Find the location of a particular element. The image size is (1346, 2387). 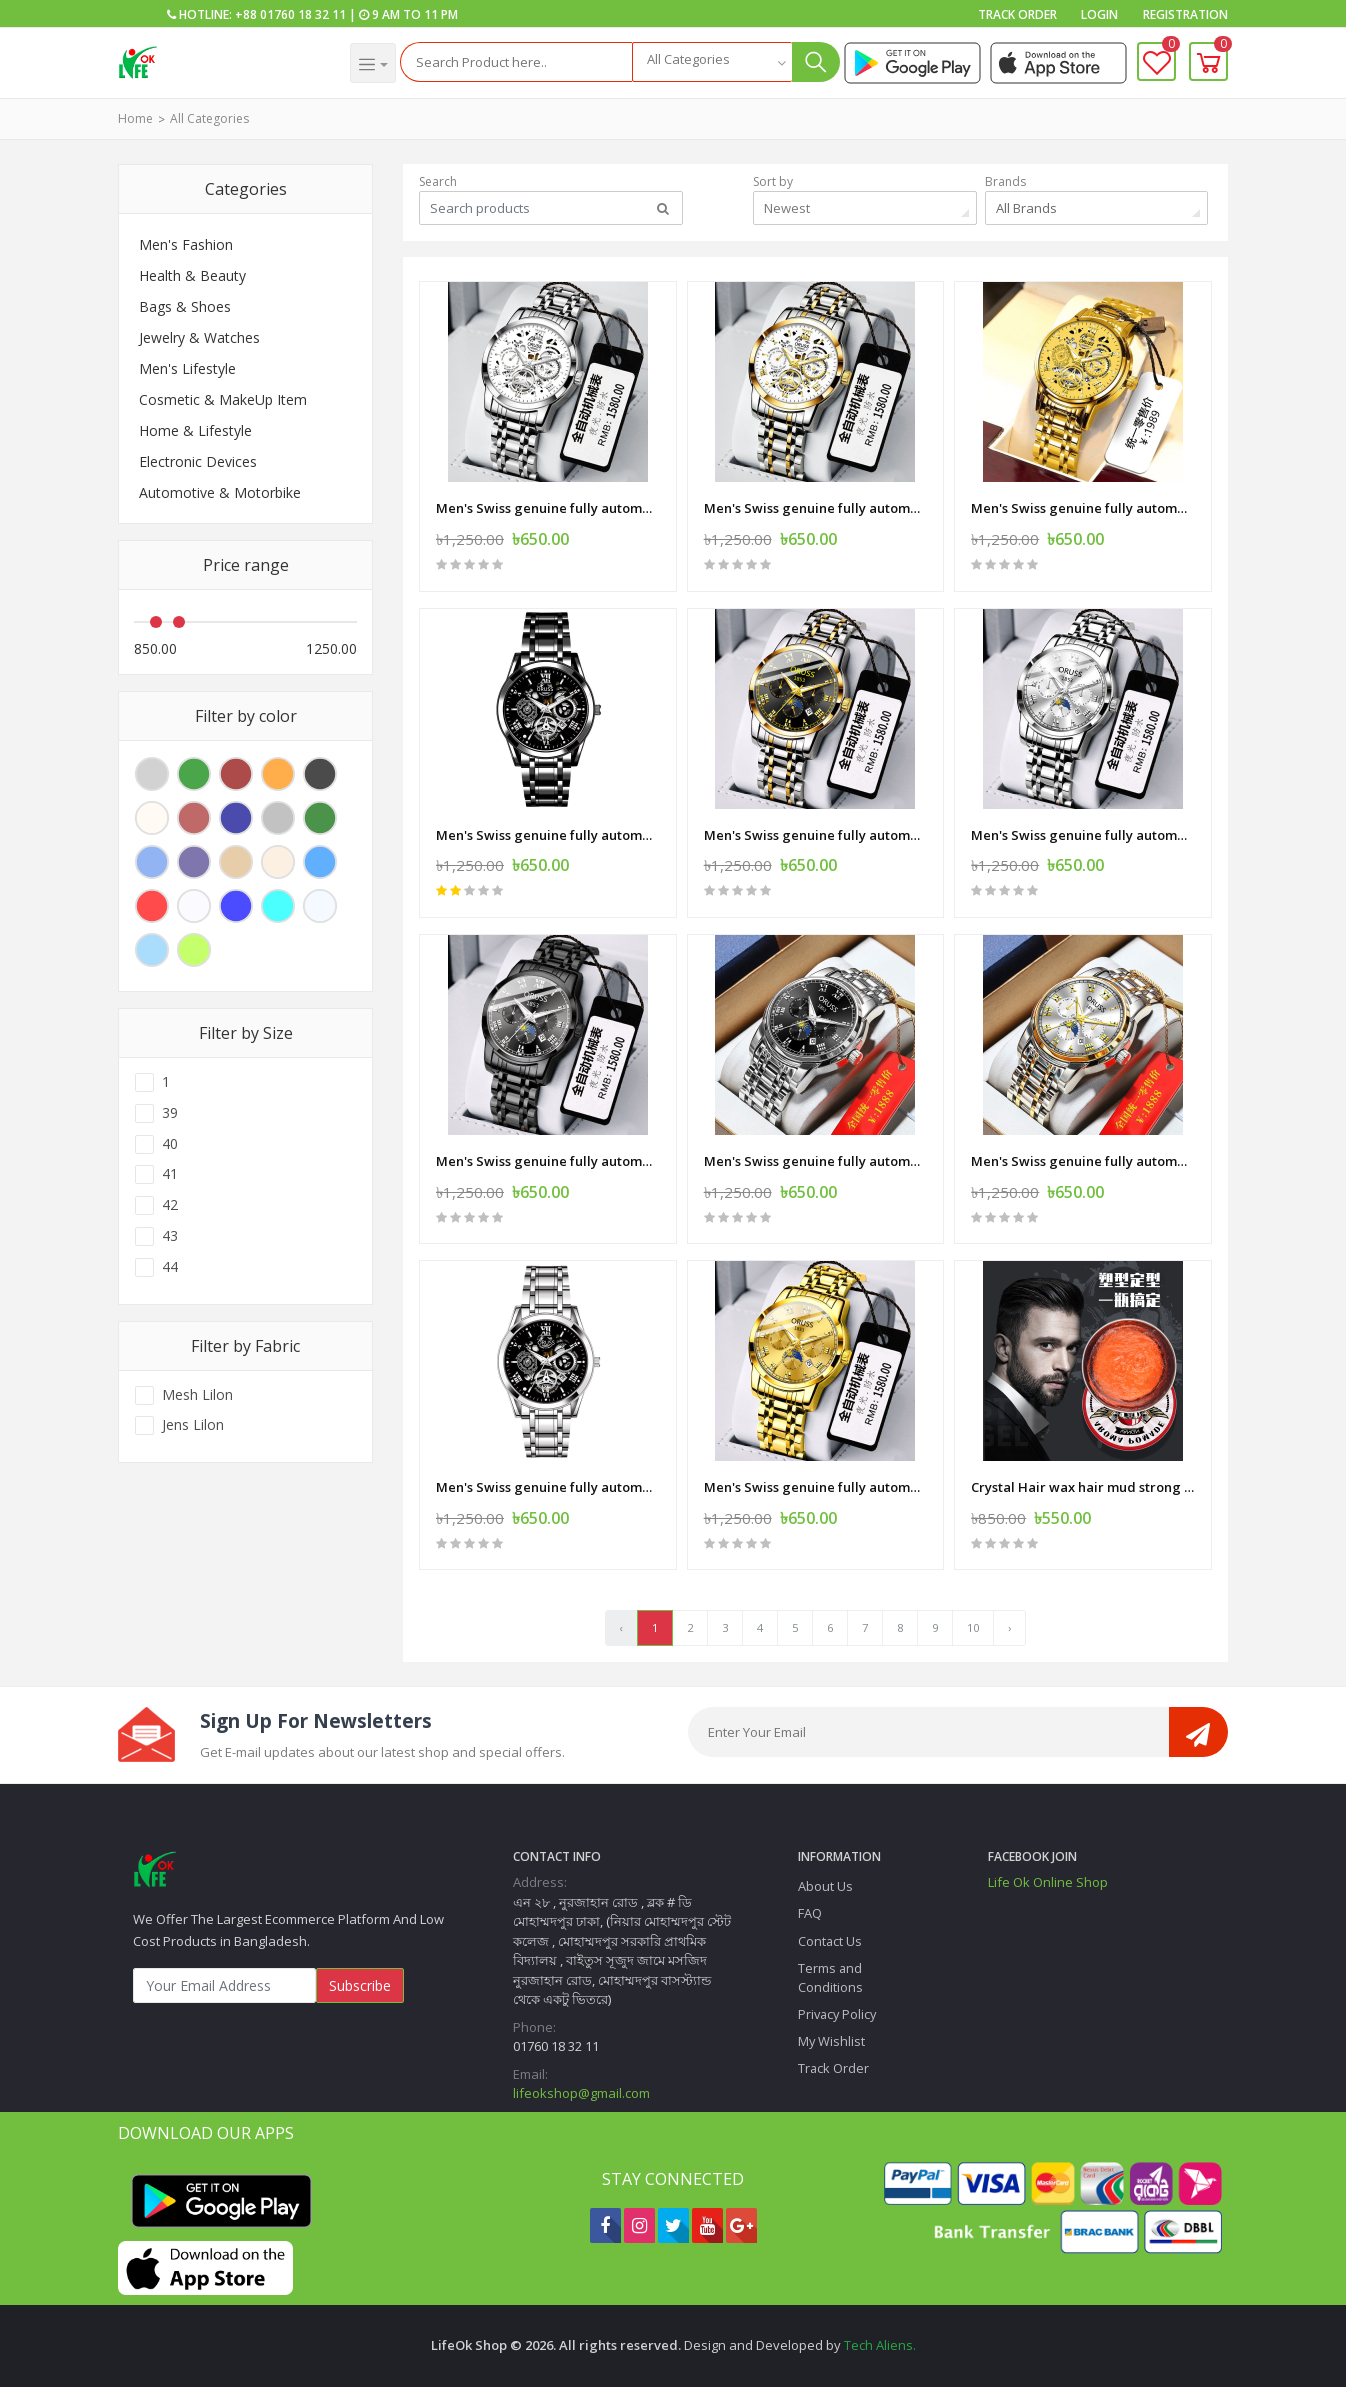

41 is located at coordinates (170, 1174).